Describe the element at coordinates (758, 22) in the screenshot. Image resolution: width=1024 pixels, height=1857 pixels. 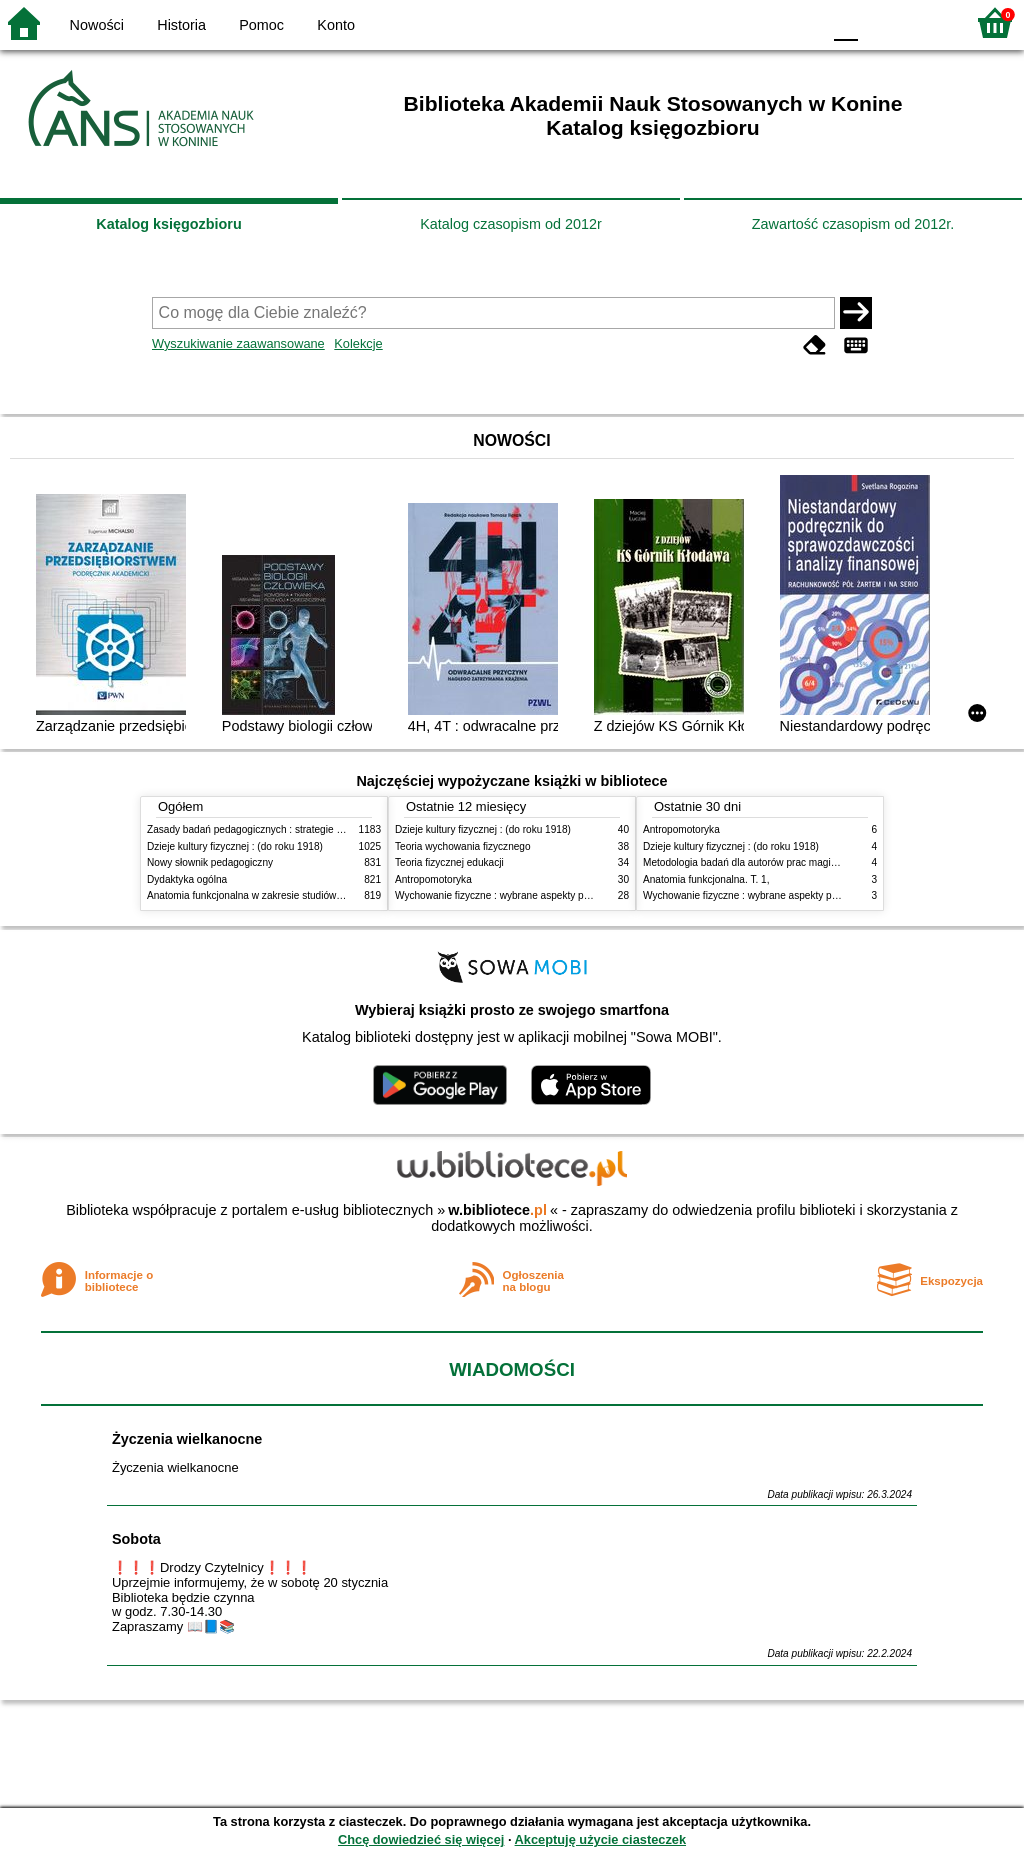
I see `YB` at that location.